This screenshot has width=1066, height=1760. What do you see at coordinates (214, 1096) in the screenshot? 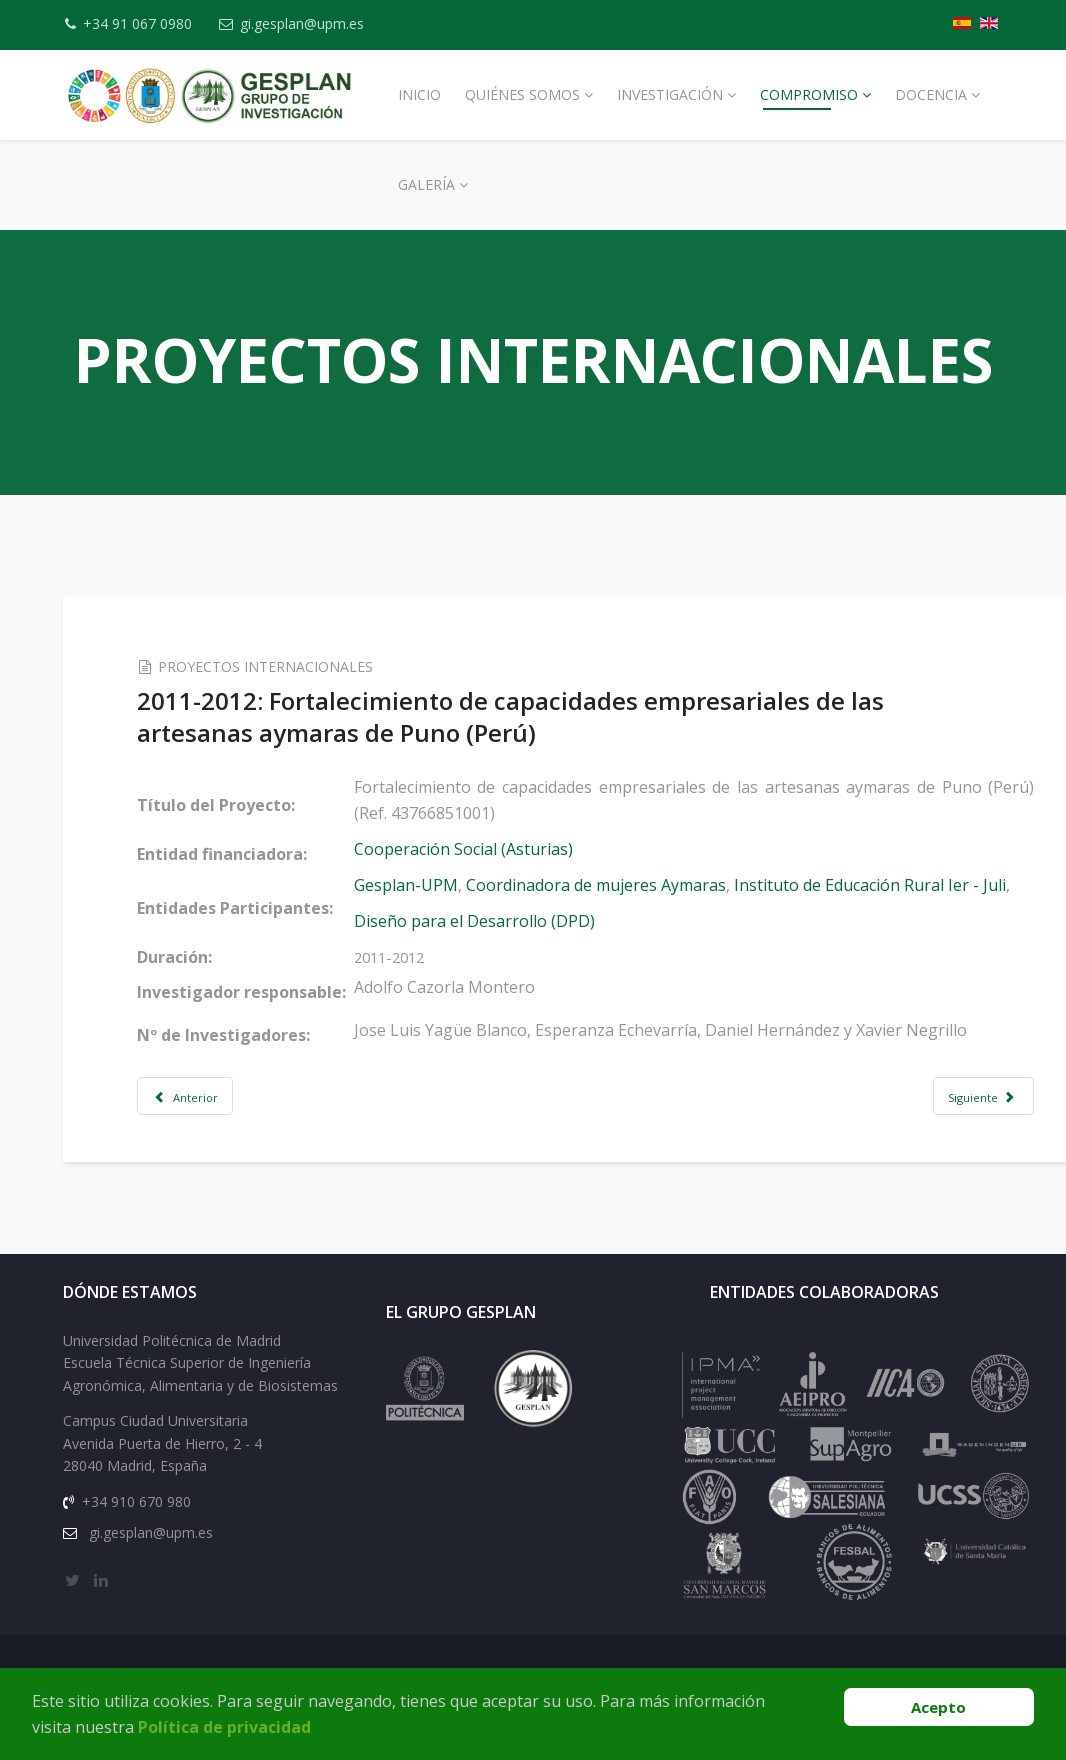
I see `[Artículo anterior: 2011-2012: Diseño e implantación del plan estratégico del I.E.R.]` at bounding box center [214, 1096].